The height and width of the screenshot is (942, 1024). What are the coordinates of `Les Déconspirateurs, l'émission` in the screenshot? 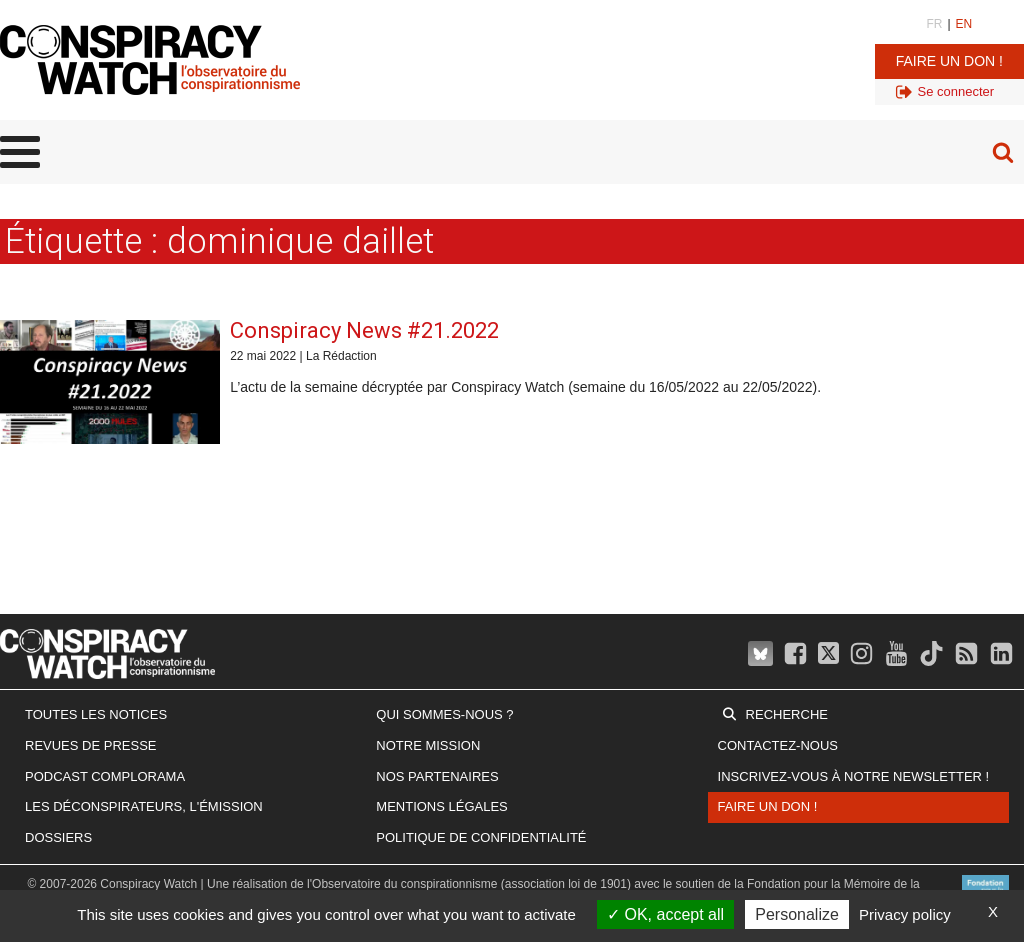 It's located at (144, 806).